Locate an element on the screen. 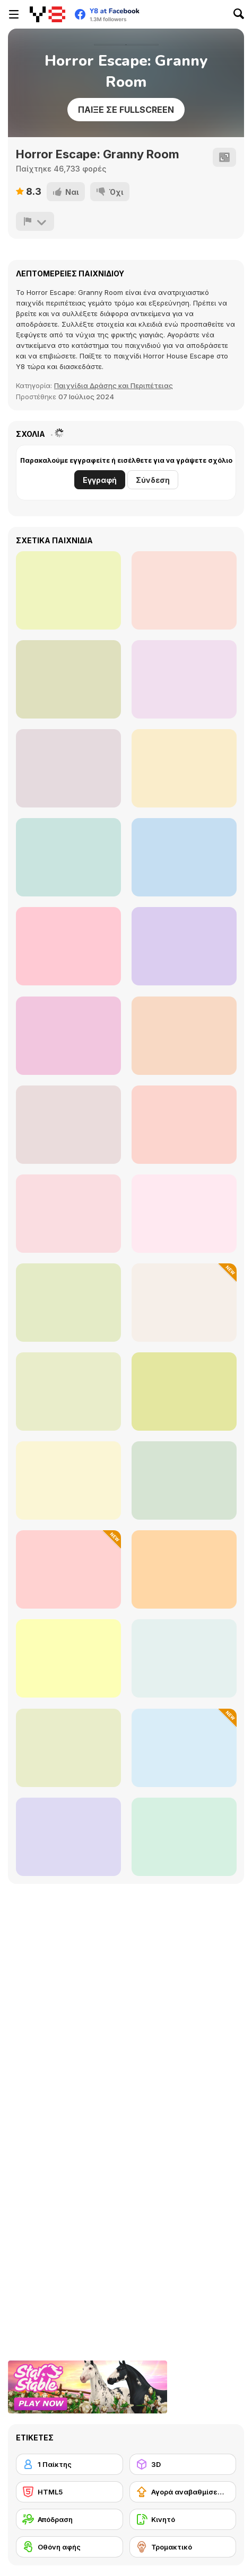 The image size is (252, 2576). [Play Time: Toy Horror Store] is located at coordinates (68, 857).